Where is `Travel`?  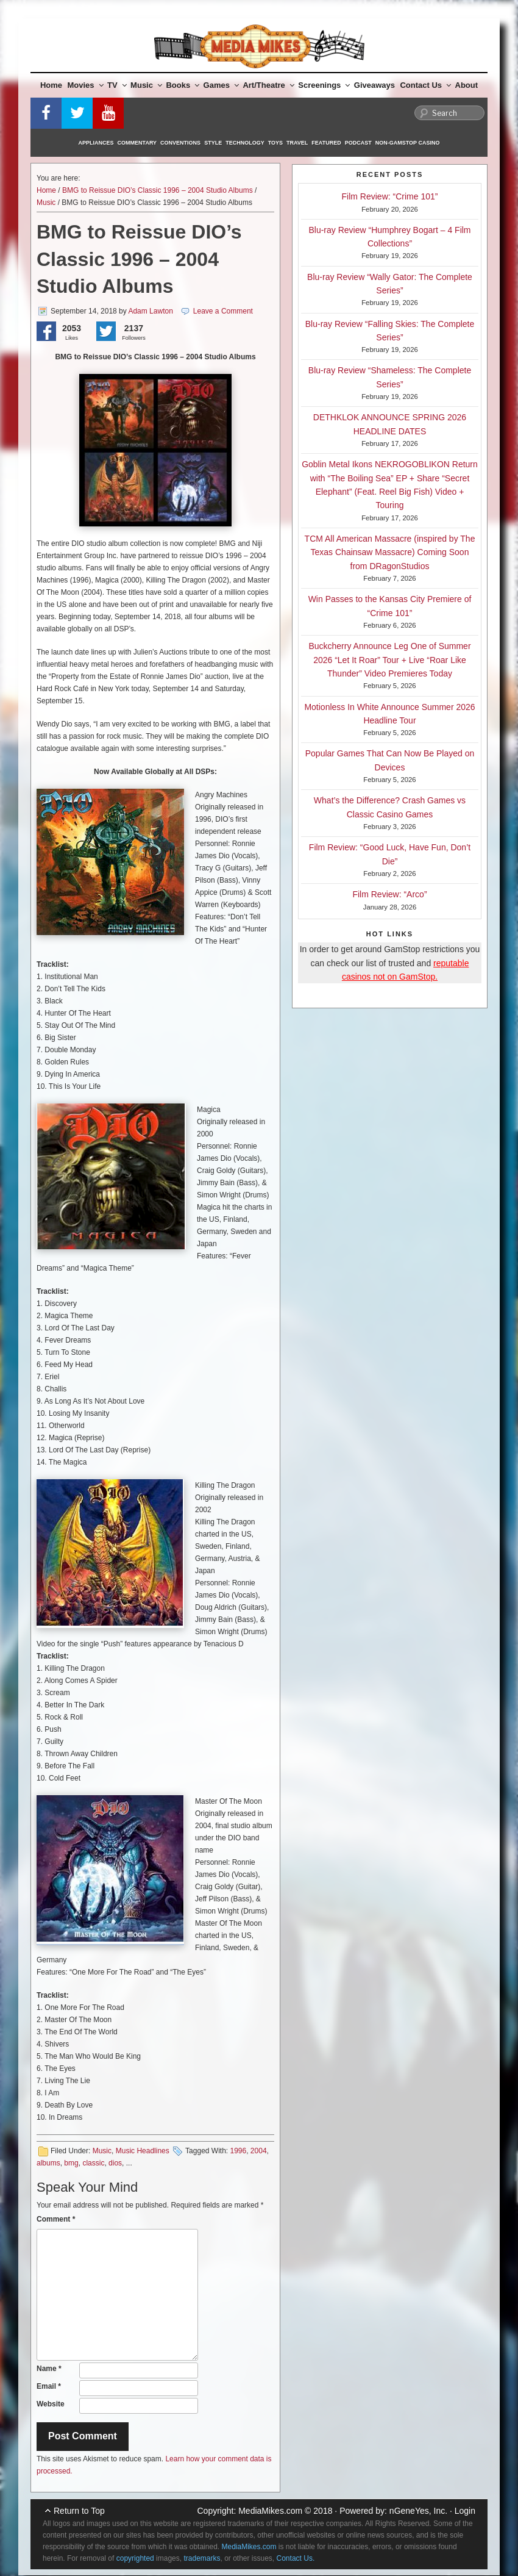
Travel is located at coordinates (297, 143).